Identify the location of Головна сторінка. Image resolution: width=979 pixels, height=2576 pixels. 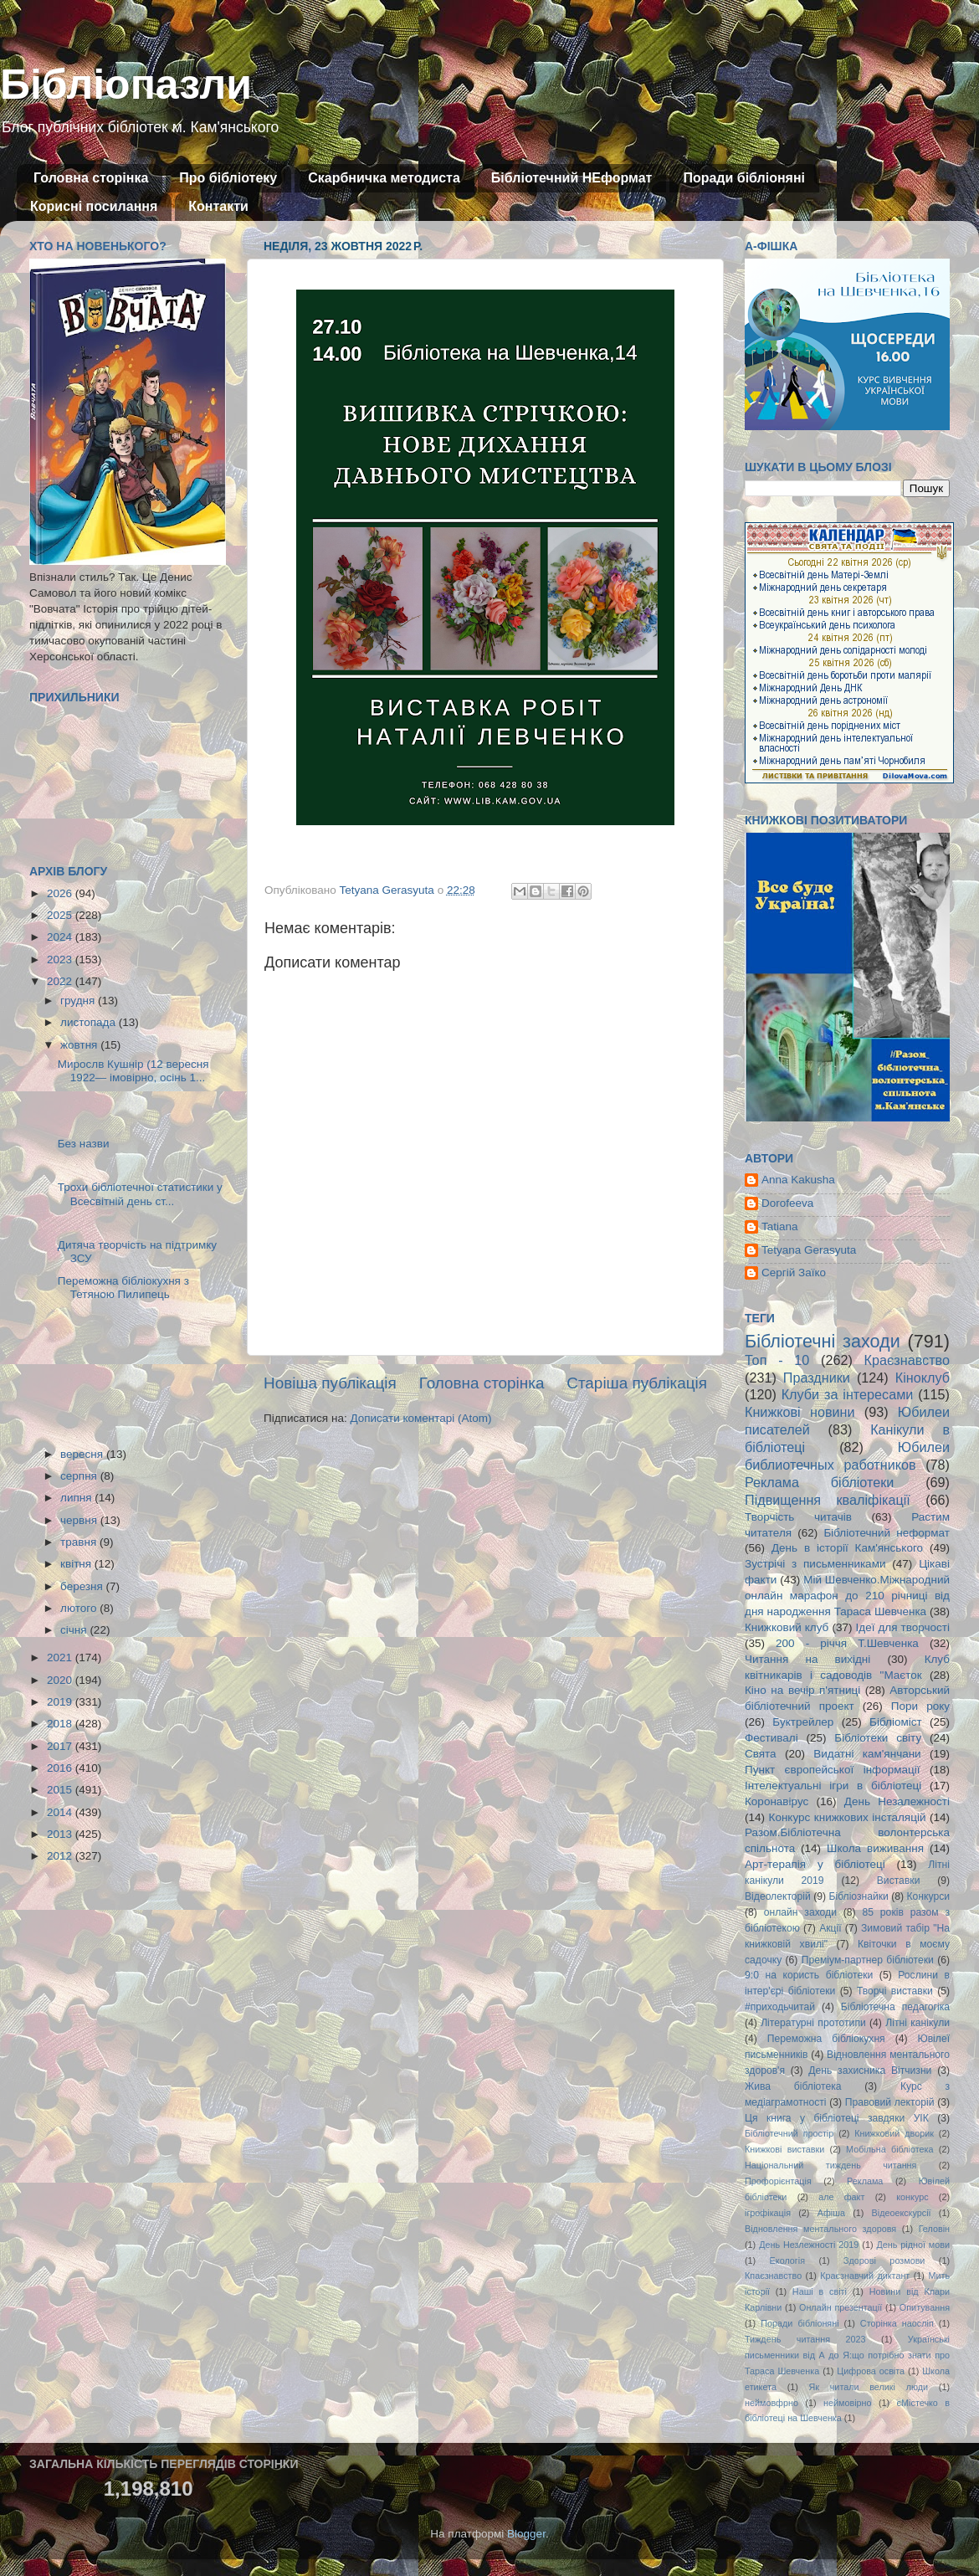
(90, 178).